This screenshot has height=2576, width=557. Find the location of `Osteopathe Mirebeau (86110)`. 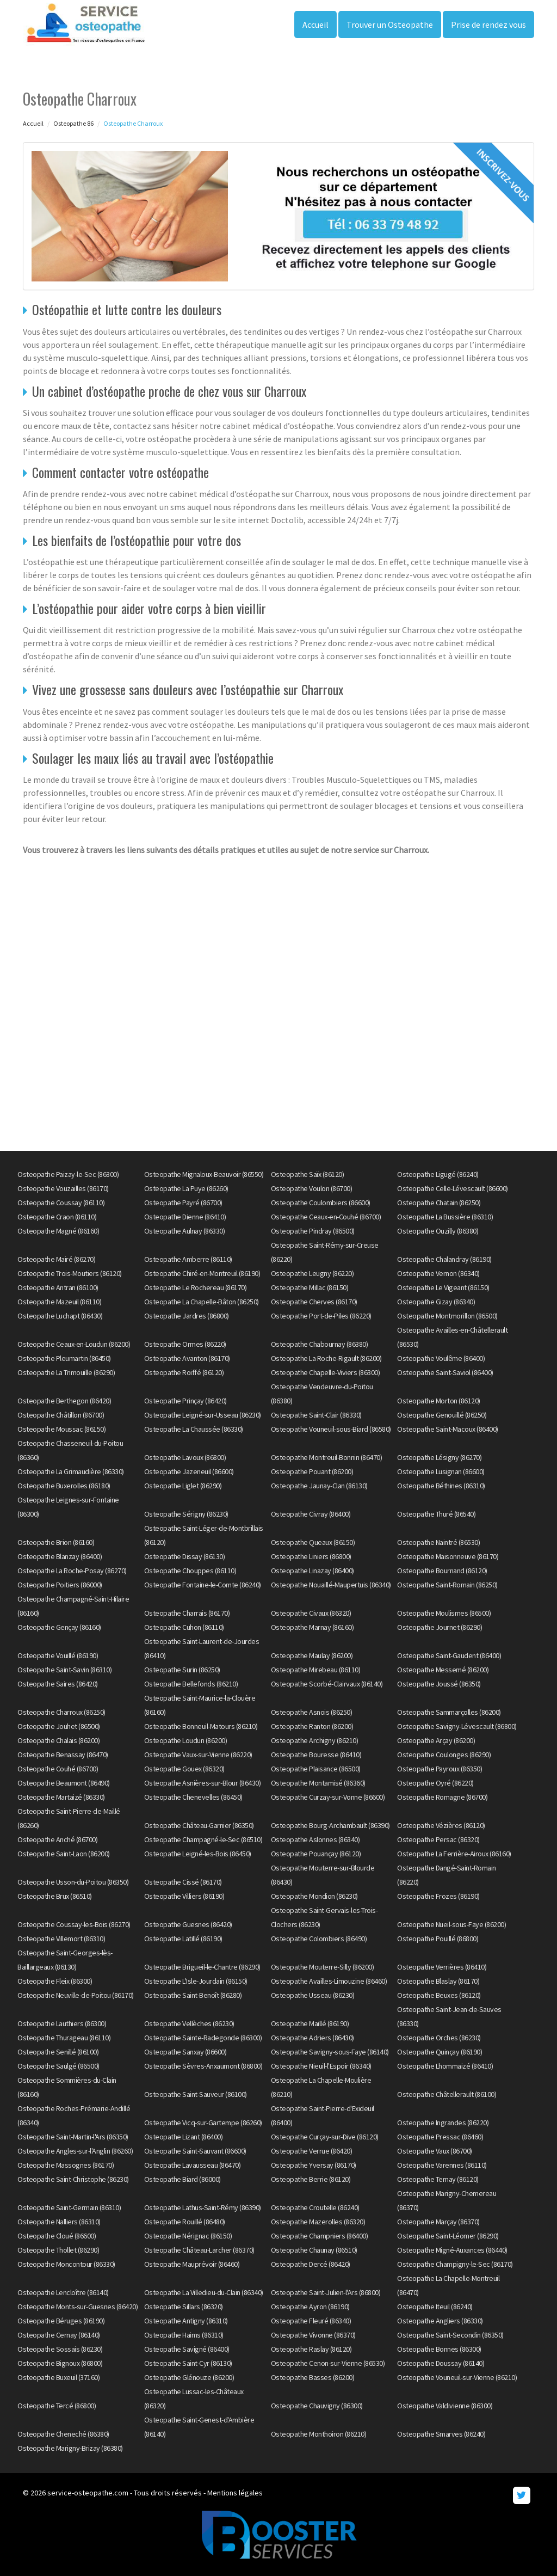

Osteopathe Mirebeau (86110) is located at coordinates (316, 1670).